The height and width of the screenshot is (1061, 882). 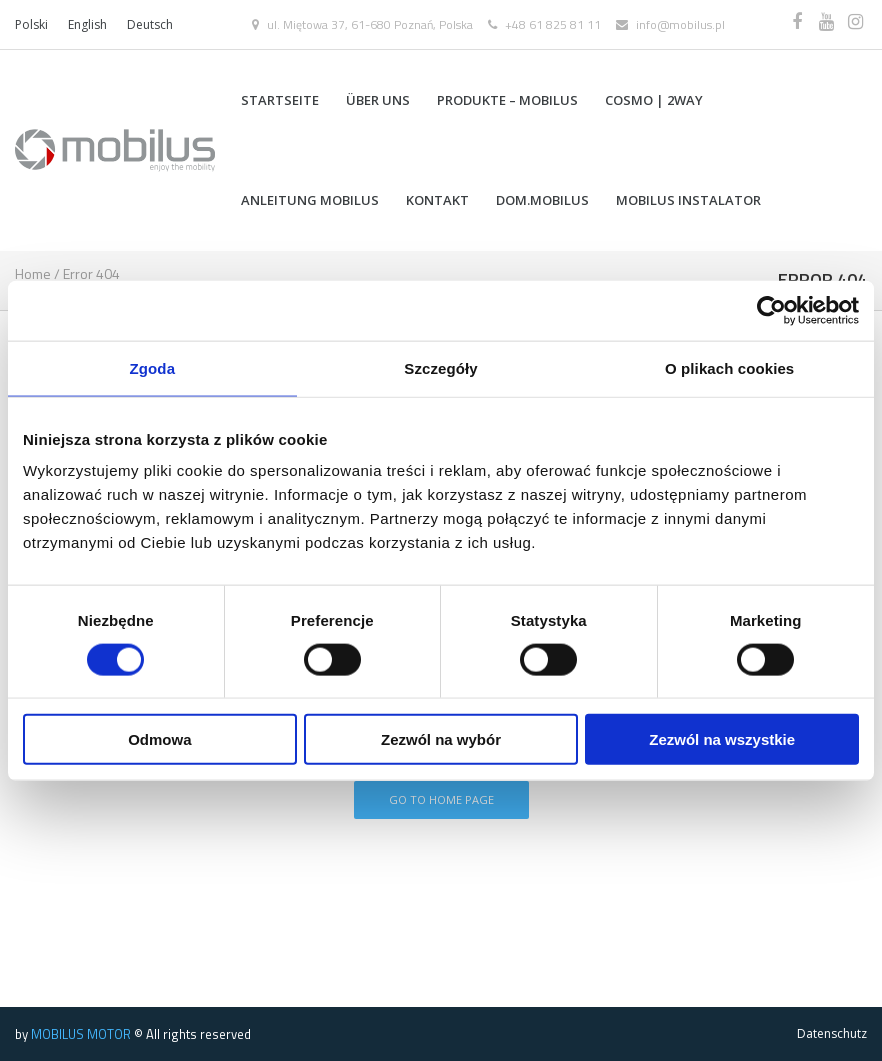 What do you see at coordinates (280, 100) in the screenshot?
I see `Startseite` at bounding box center [280, 100].